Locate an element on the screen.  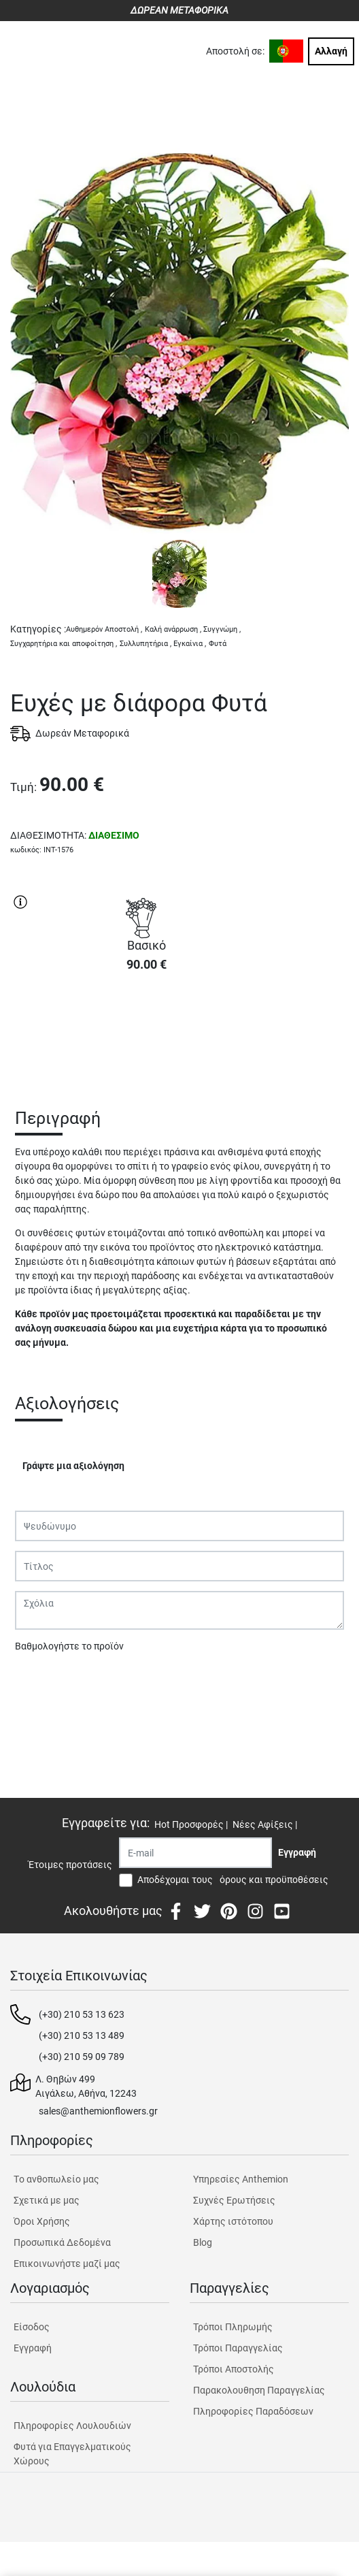
Συχνές Ερωτήσεις is located at coordinates (234, 2200).